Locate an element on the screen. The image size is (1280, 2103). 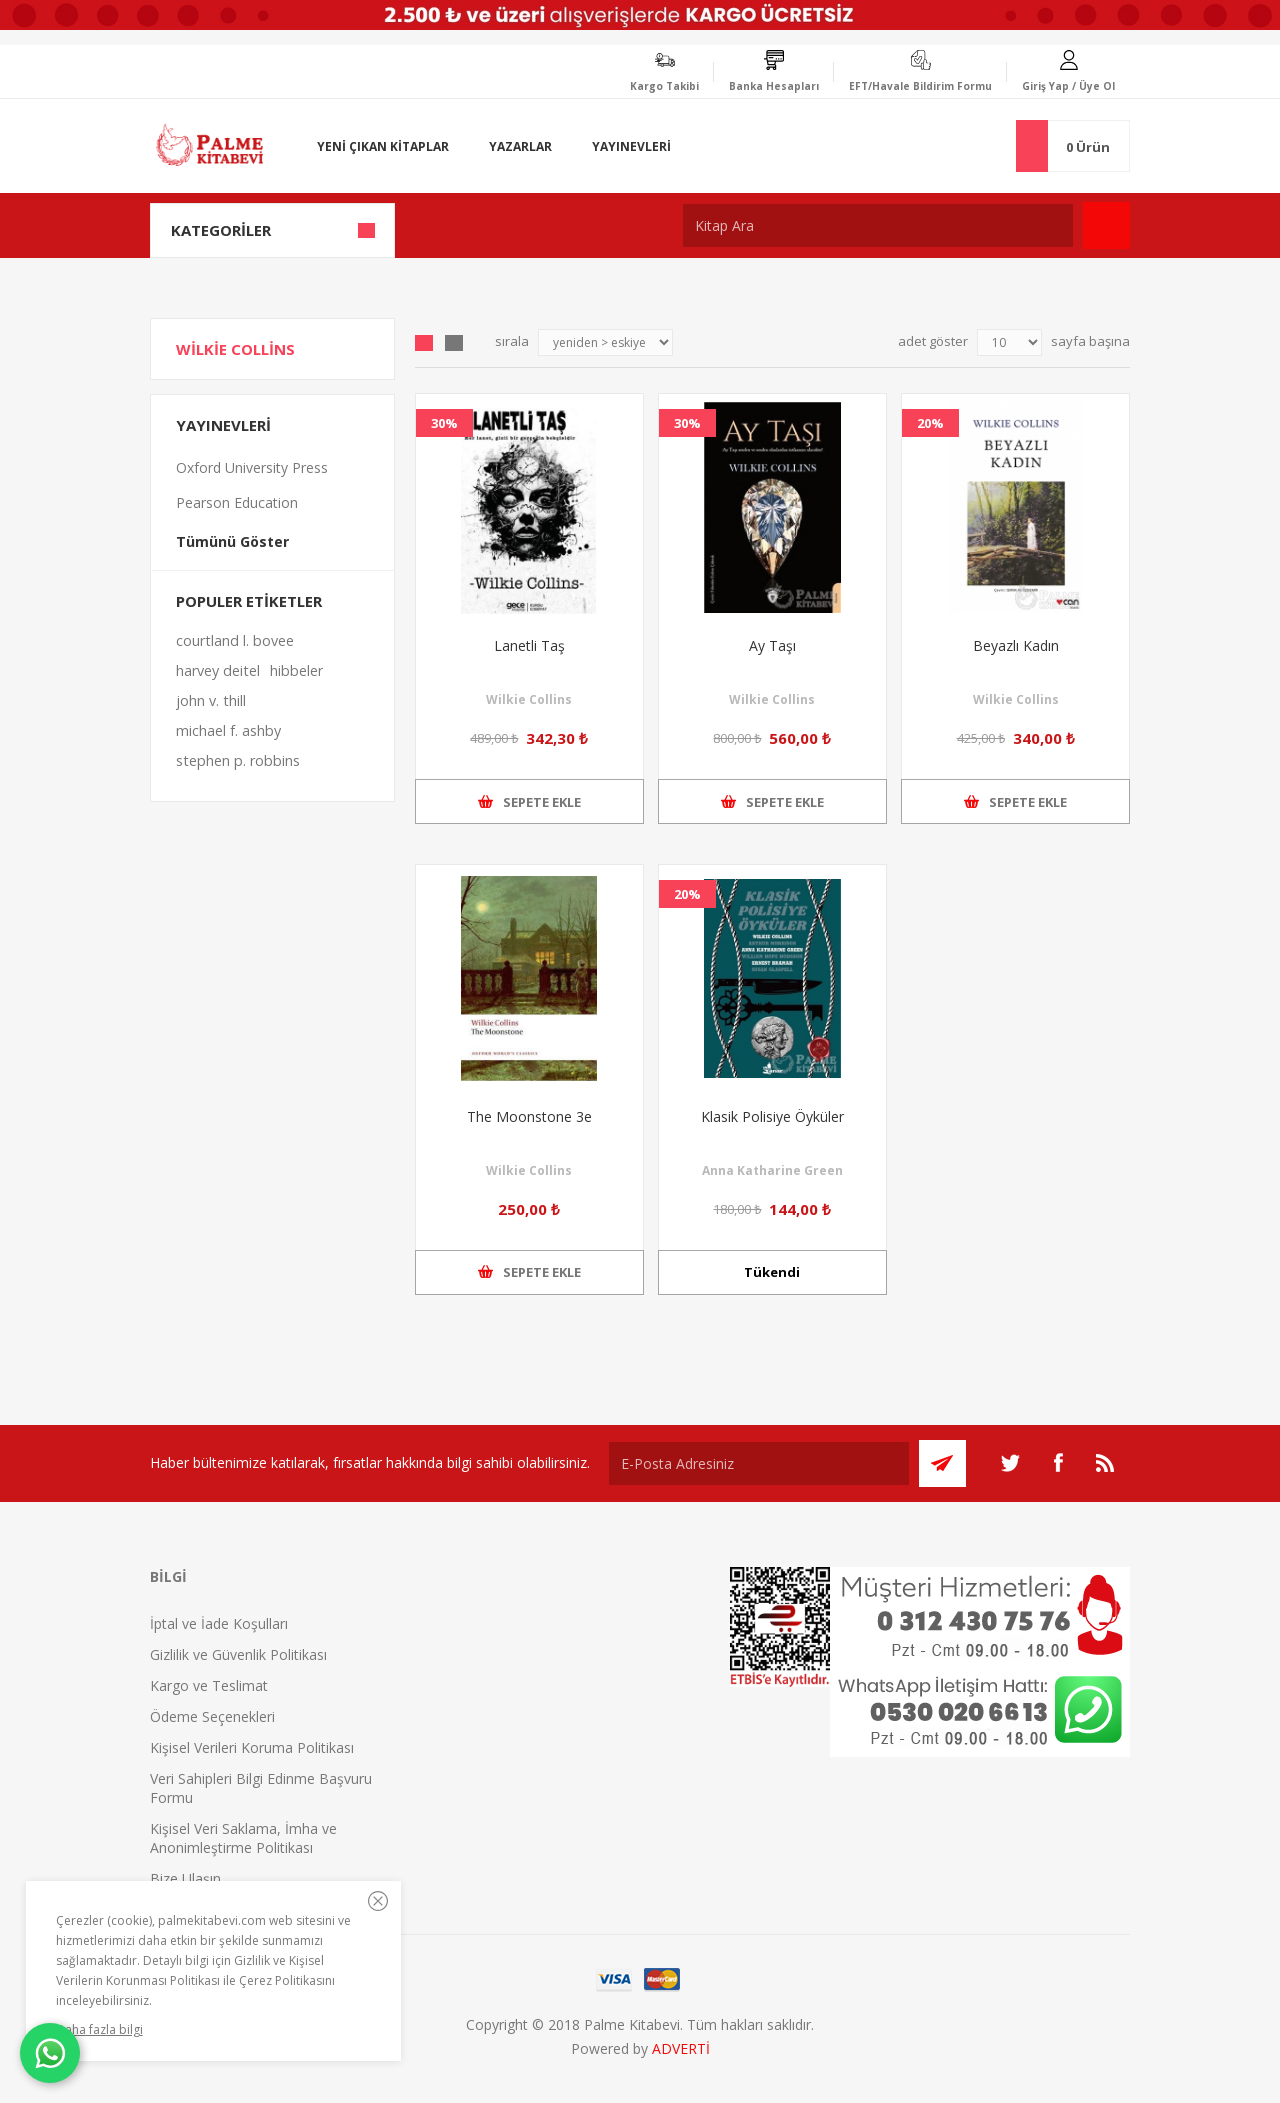
EFT/Havale Bildirim Formu is located at coordinates (920, 86).